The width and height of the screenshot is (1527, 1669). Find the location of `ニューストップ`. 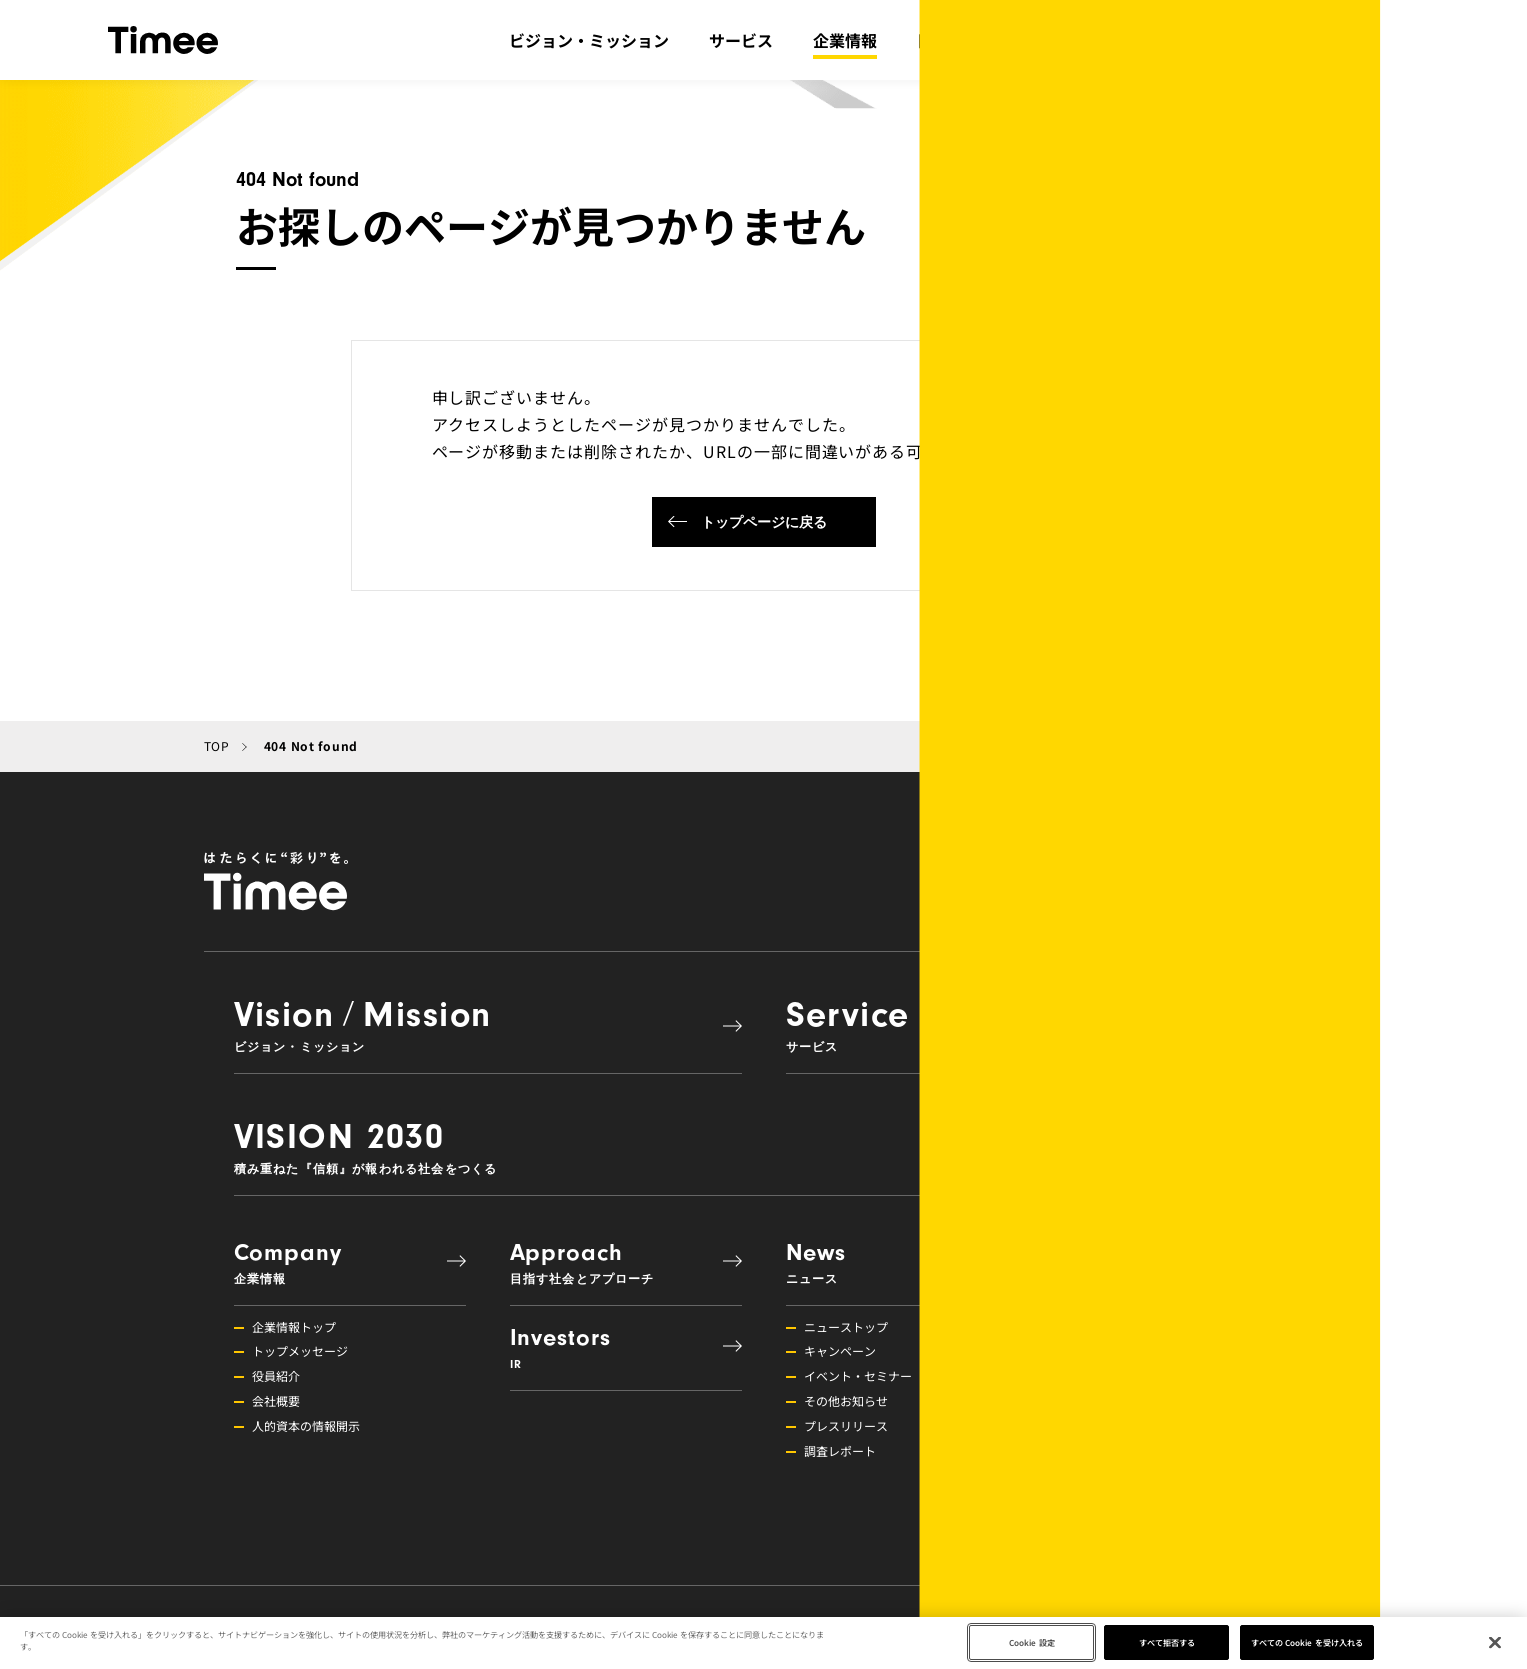

ニューストップ is located at coordinates (846, 1326).